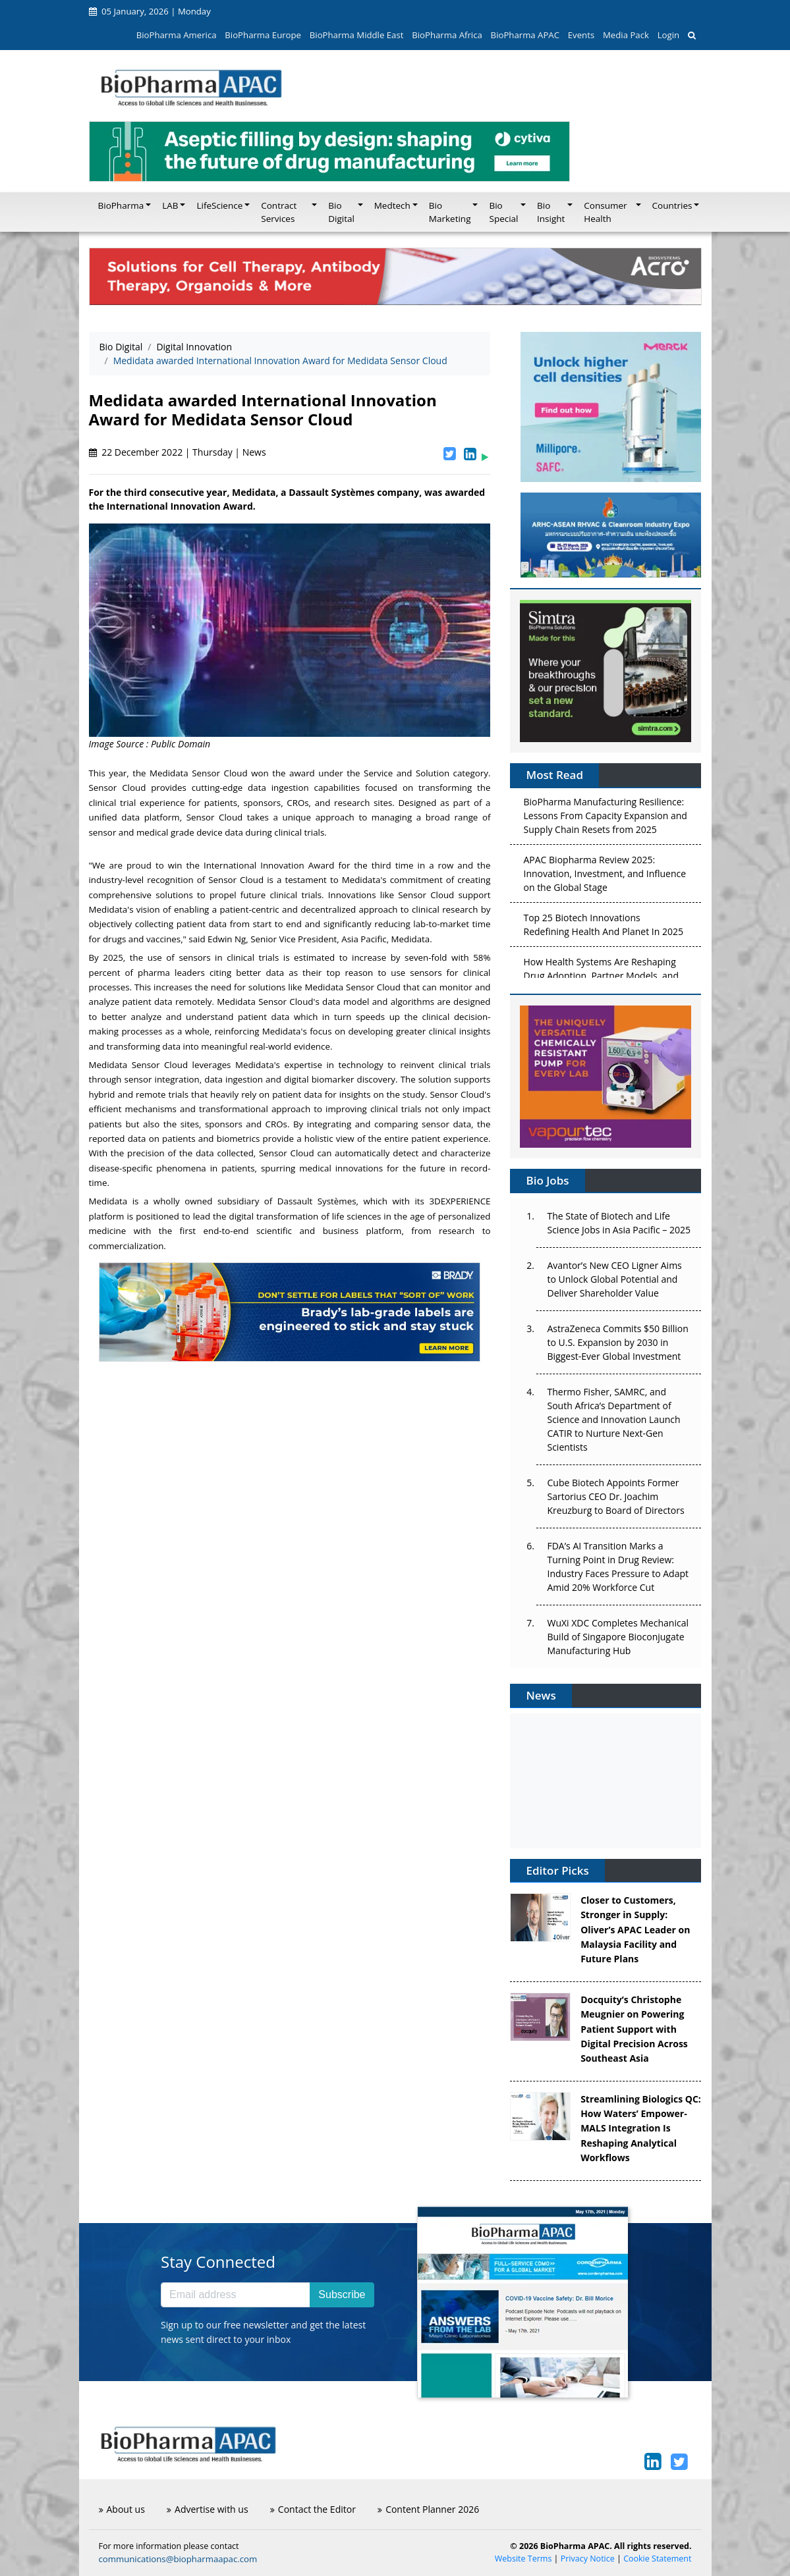 This screenshot has width=790, height=2576. I want to click on [Email address], so click(235, 2294).